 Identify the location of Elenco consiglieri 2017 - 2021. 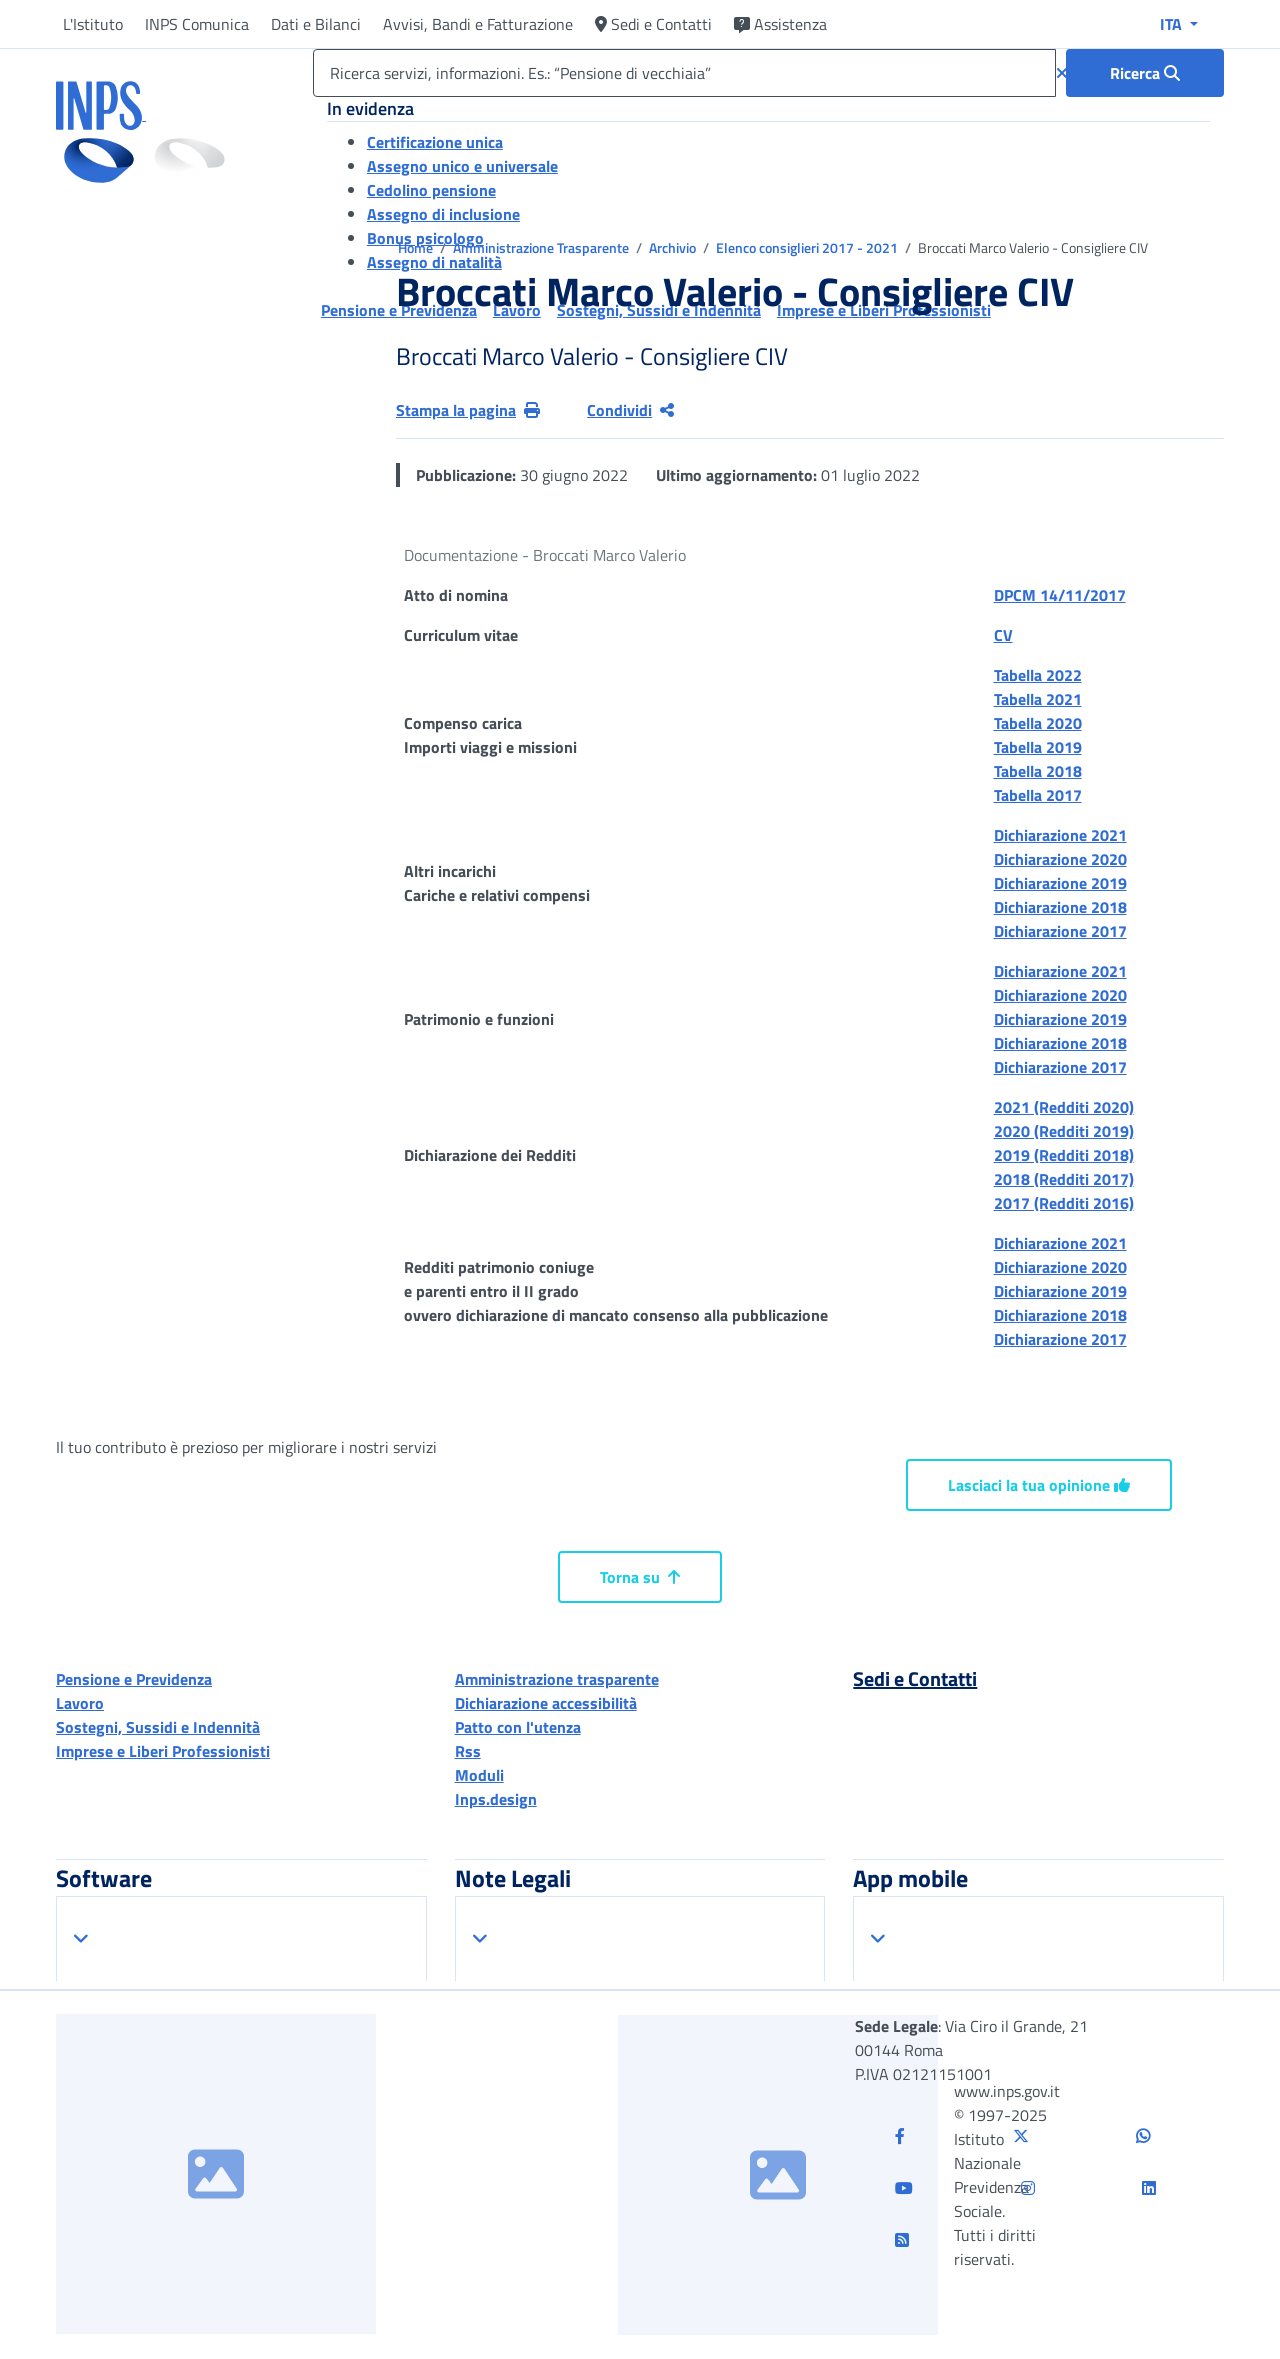
(808, 247).